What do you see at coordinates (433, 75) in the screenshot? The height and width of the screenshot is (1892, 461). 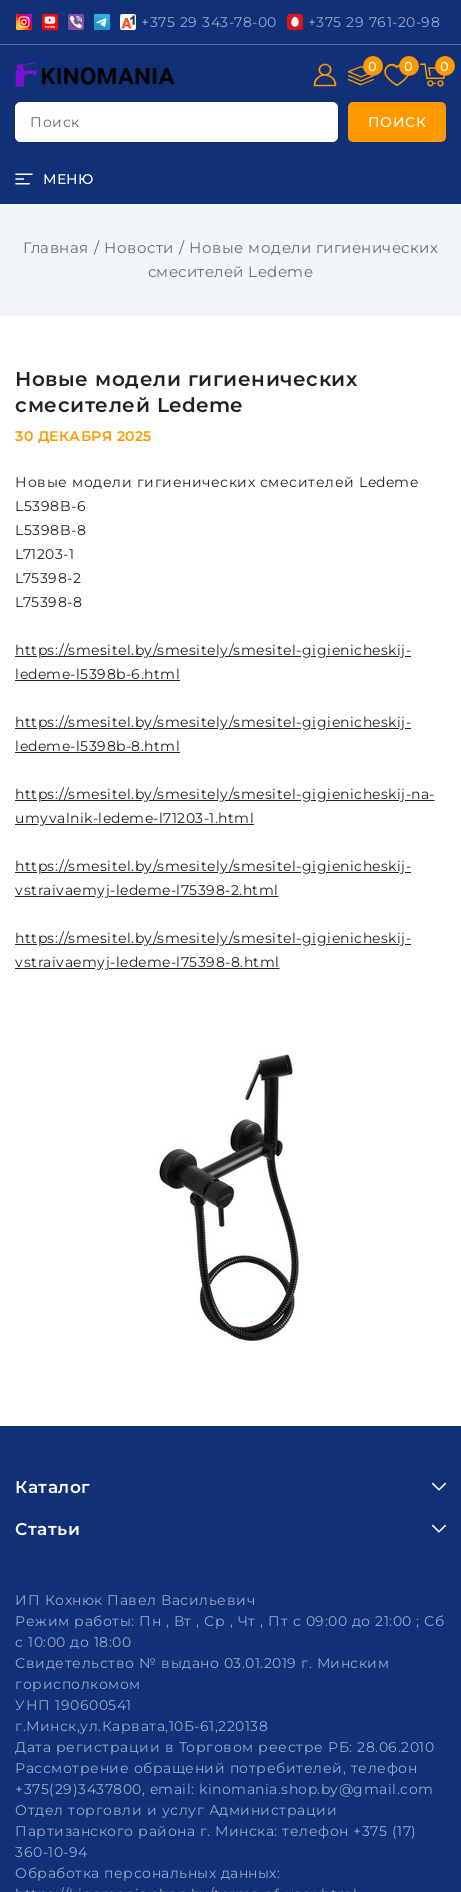 I see `[Корзина]` at bounding box center [433, 75].